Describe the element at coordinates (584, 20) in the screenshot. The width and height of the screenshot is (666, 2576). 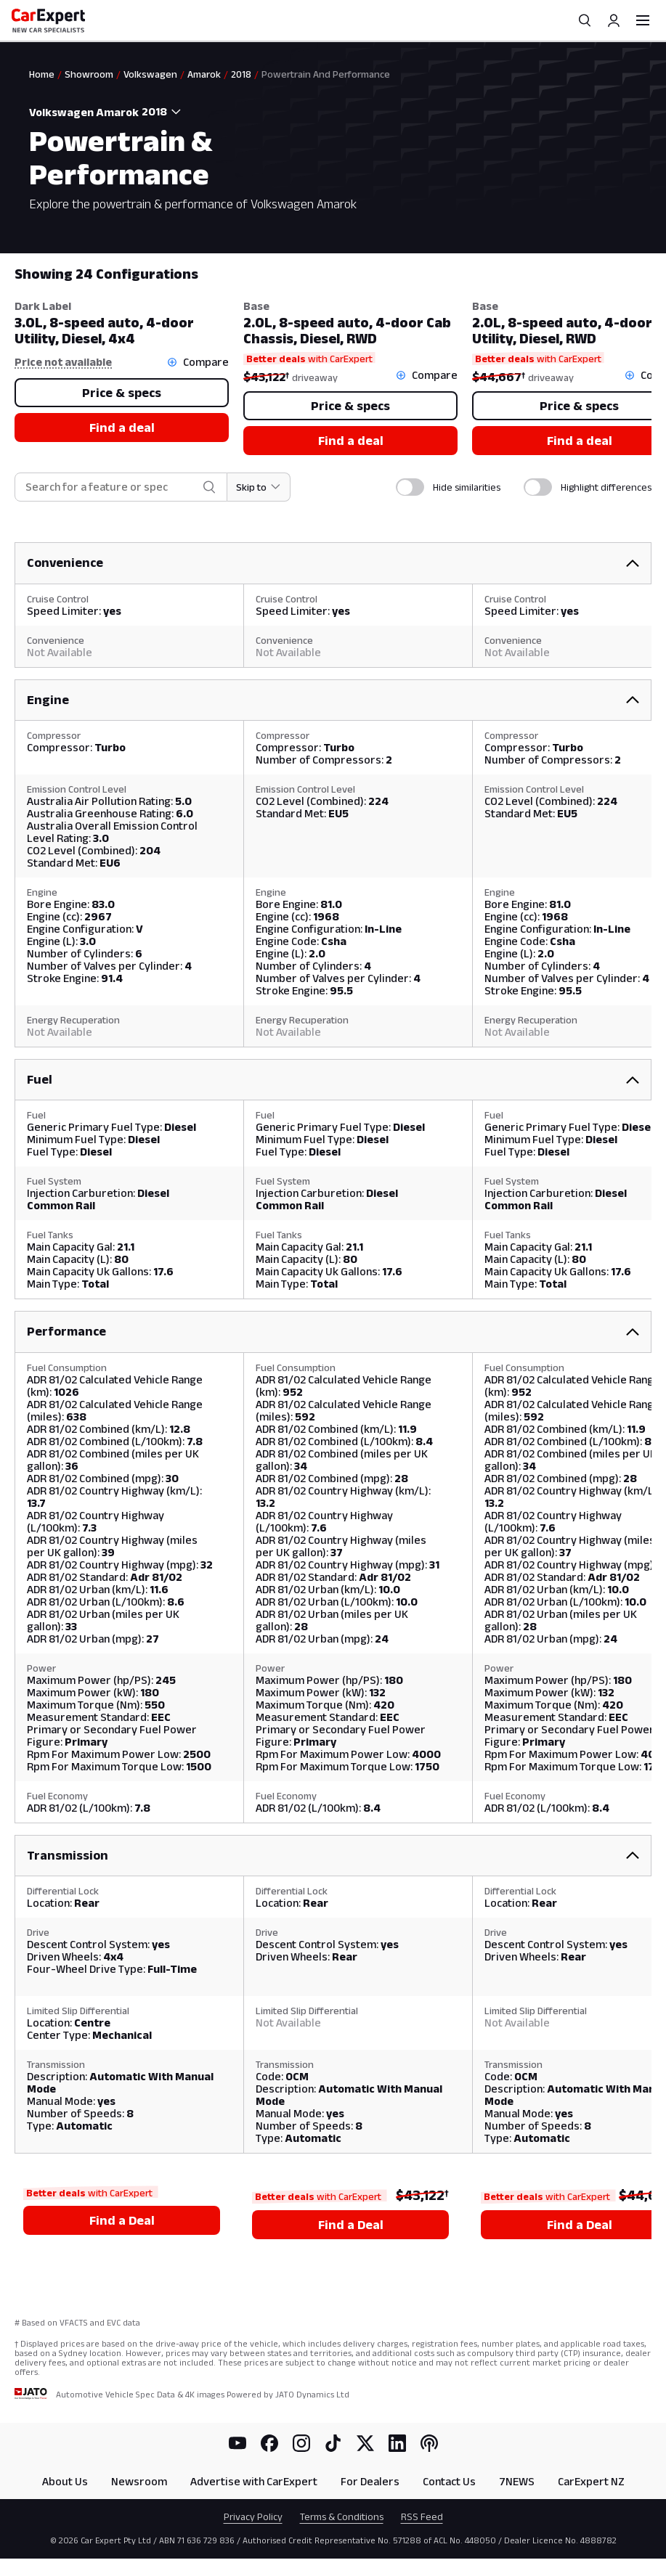
I see `[Search]` at that location.